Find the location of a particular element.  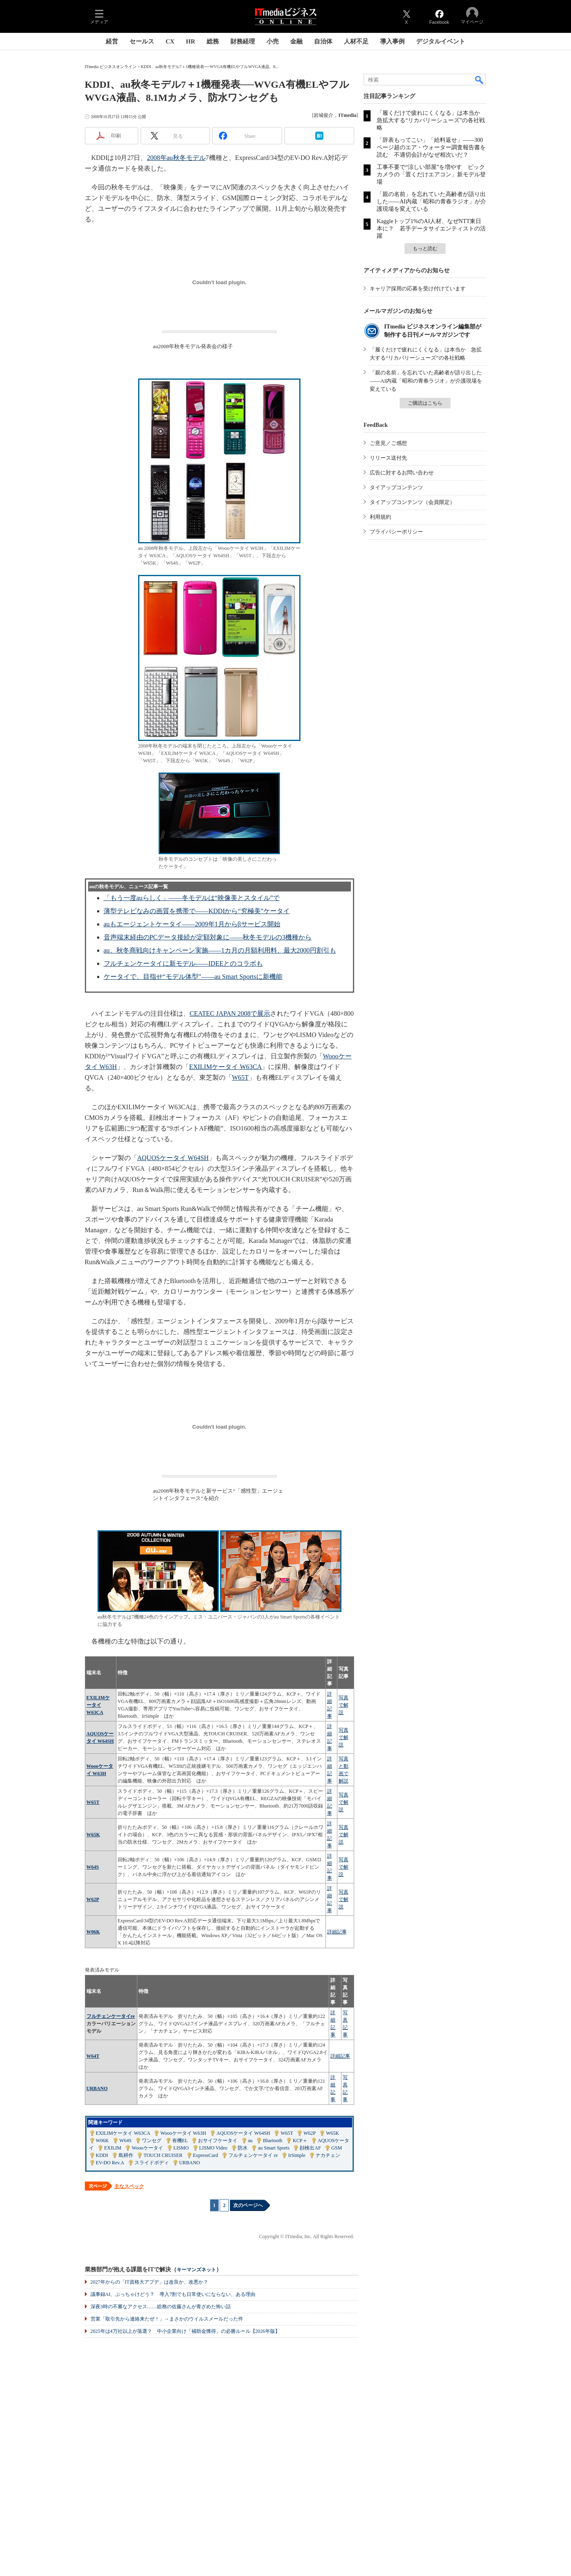

主なスペック is located at coordinates (129, 2186).